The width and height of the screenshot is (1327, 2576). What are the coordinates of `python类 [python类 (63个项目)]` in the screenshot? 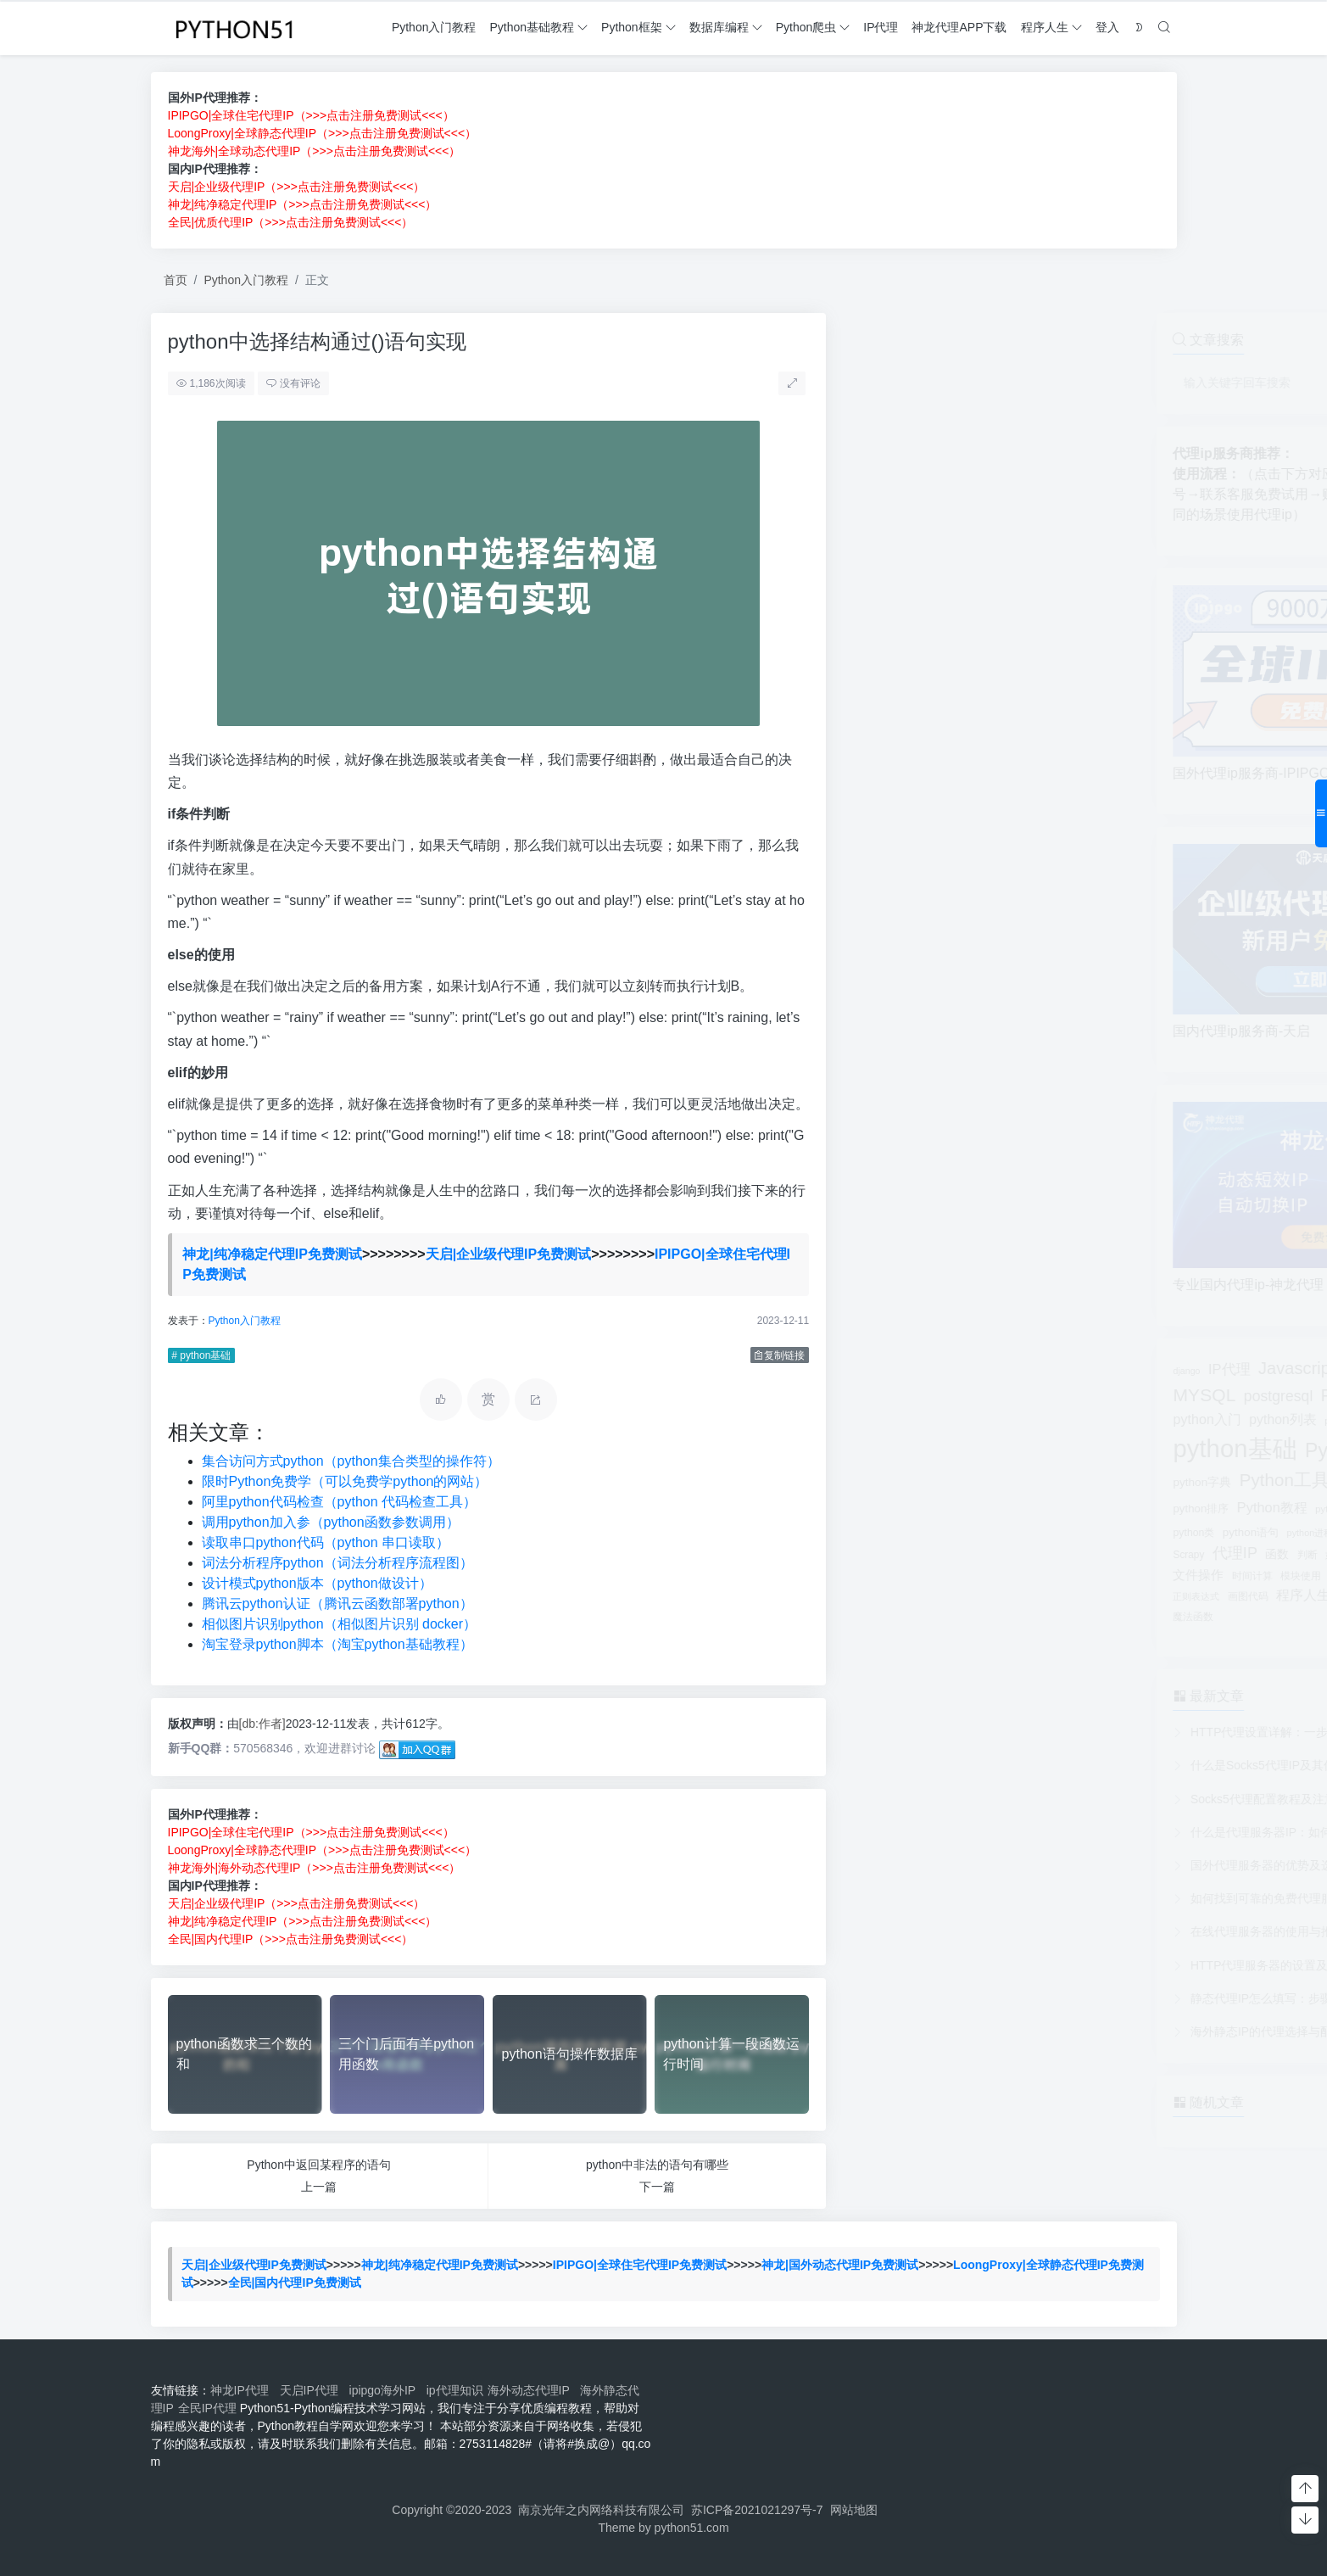 It's located at (876, 1533).